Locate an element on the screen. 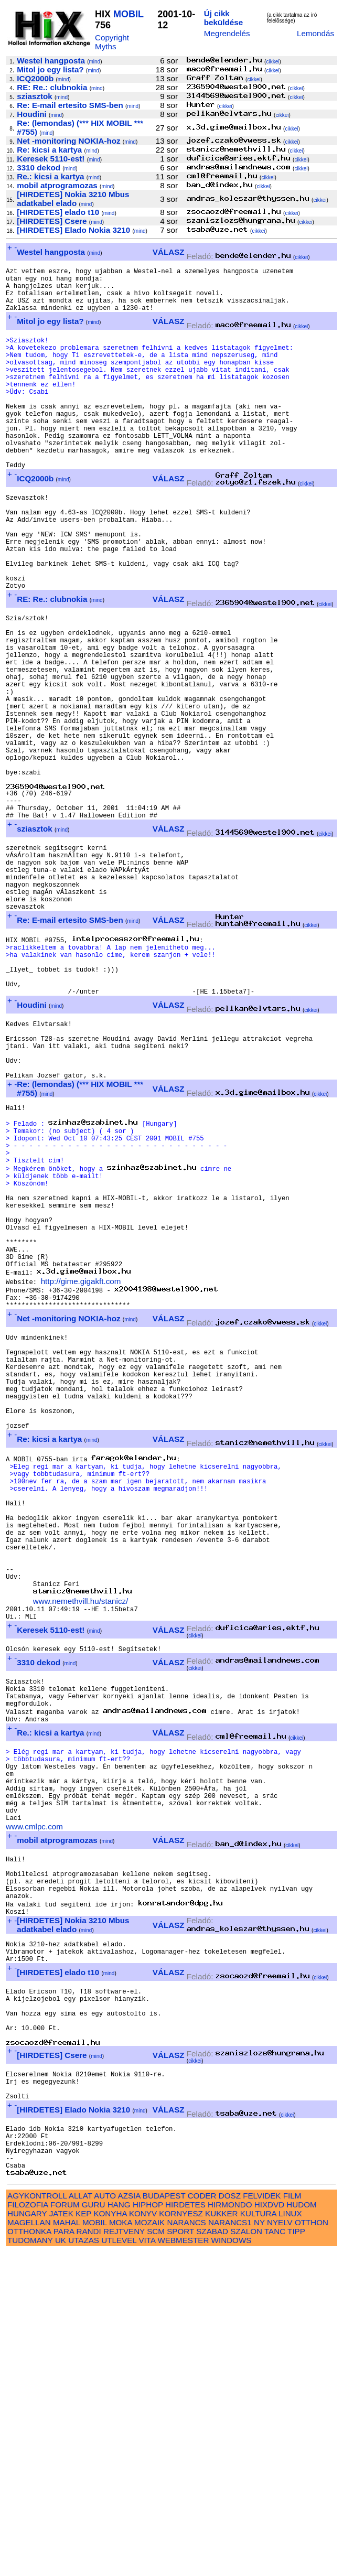 Image resolution: width=343 pixels, height=2576 pixels. WEBMESTER is located at coordinates (183, 2564).